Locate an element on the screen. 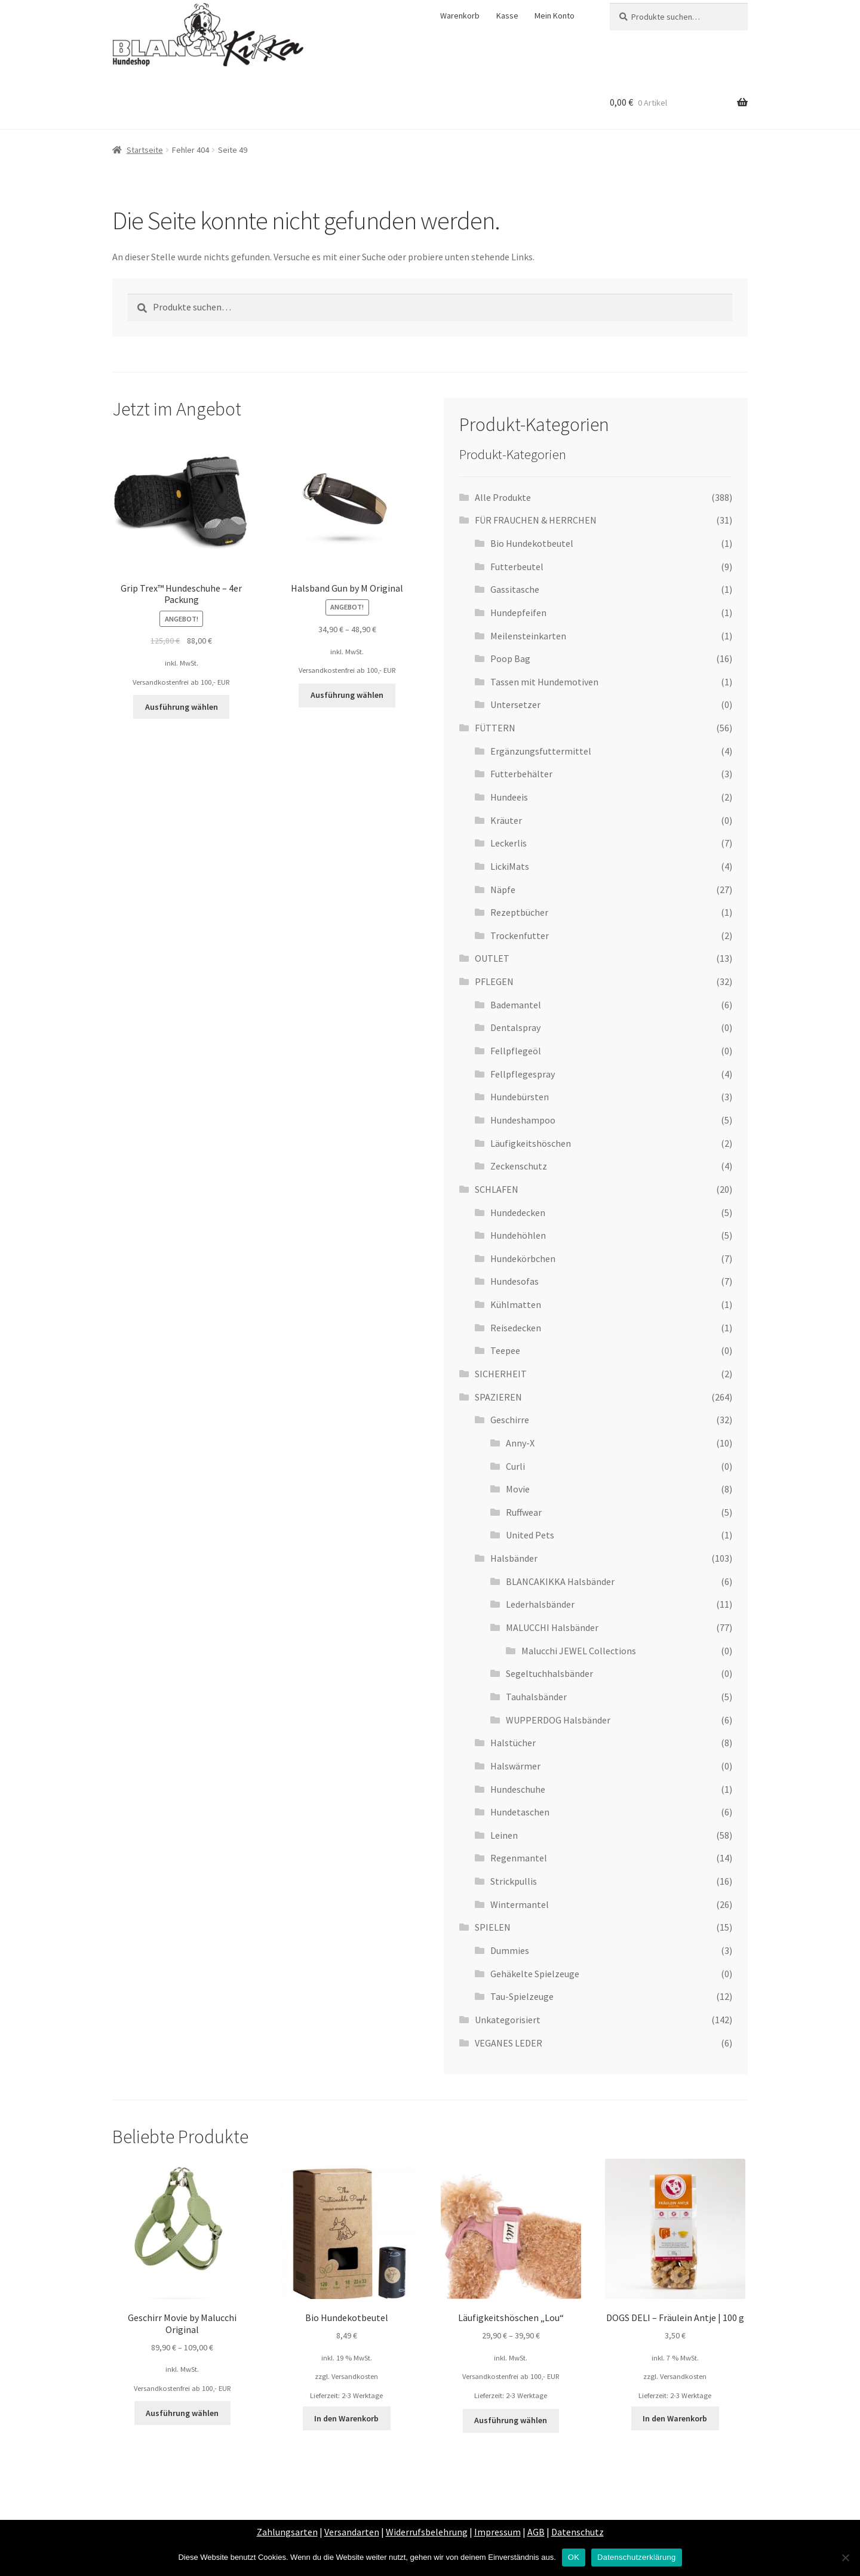 The height and width of the screenshot is (2576, 860). Versandkosten is located at coordinates (354, 2376).